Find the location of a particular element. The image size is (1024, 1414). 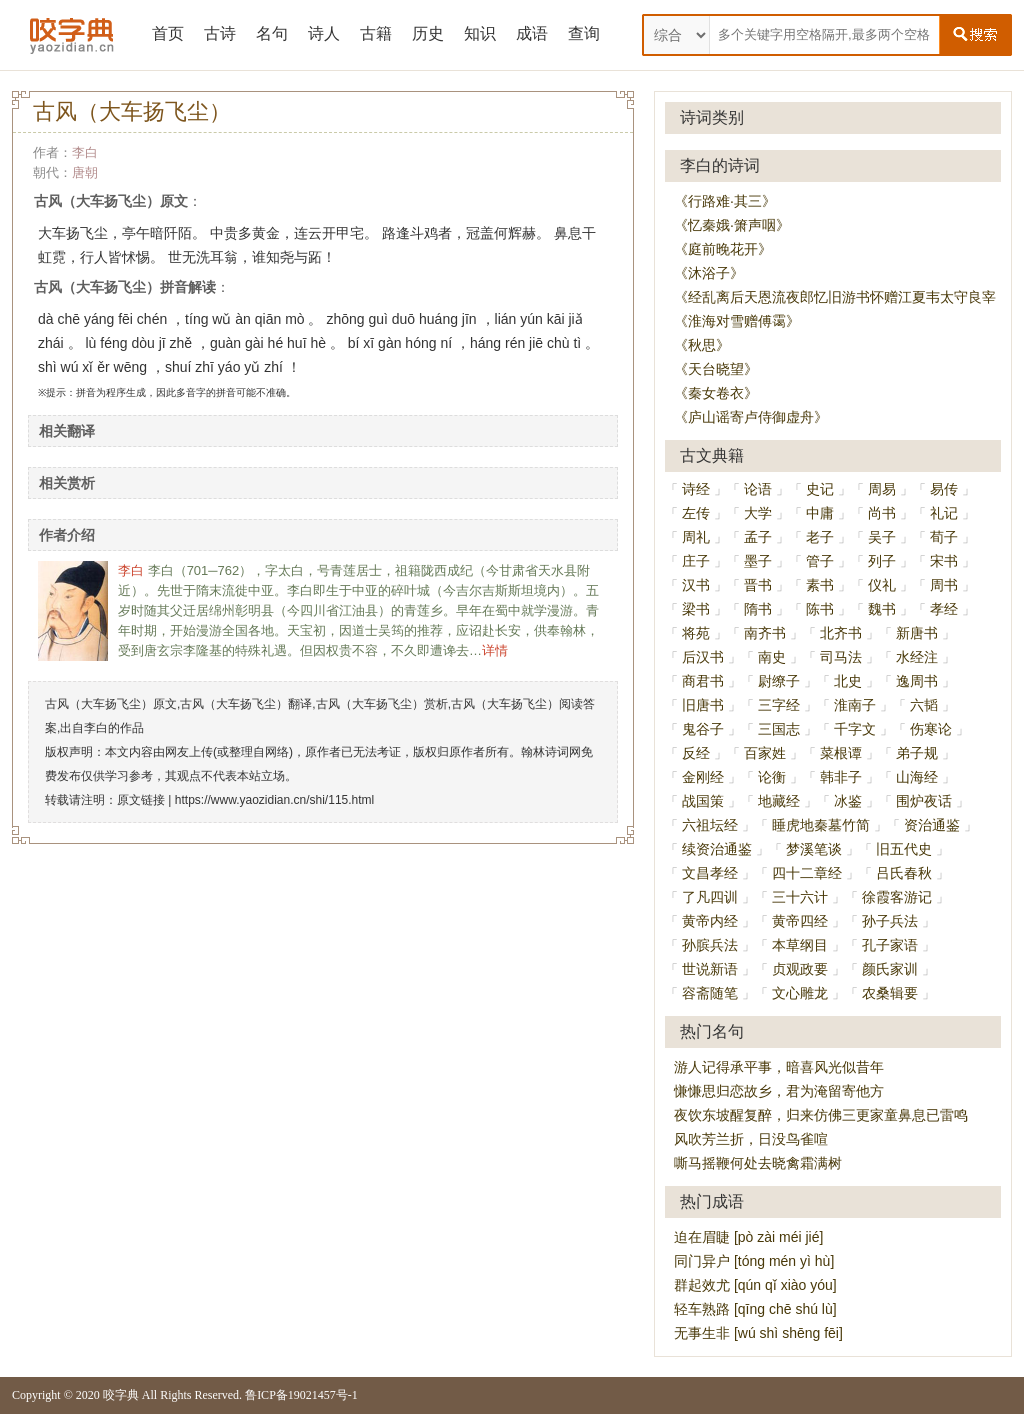

战国策 is located at coordinates (703, 801).